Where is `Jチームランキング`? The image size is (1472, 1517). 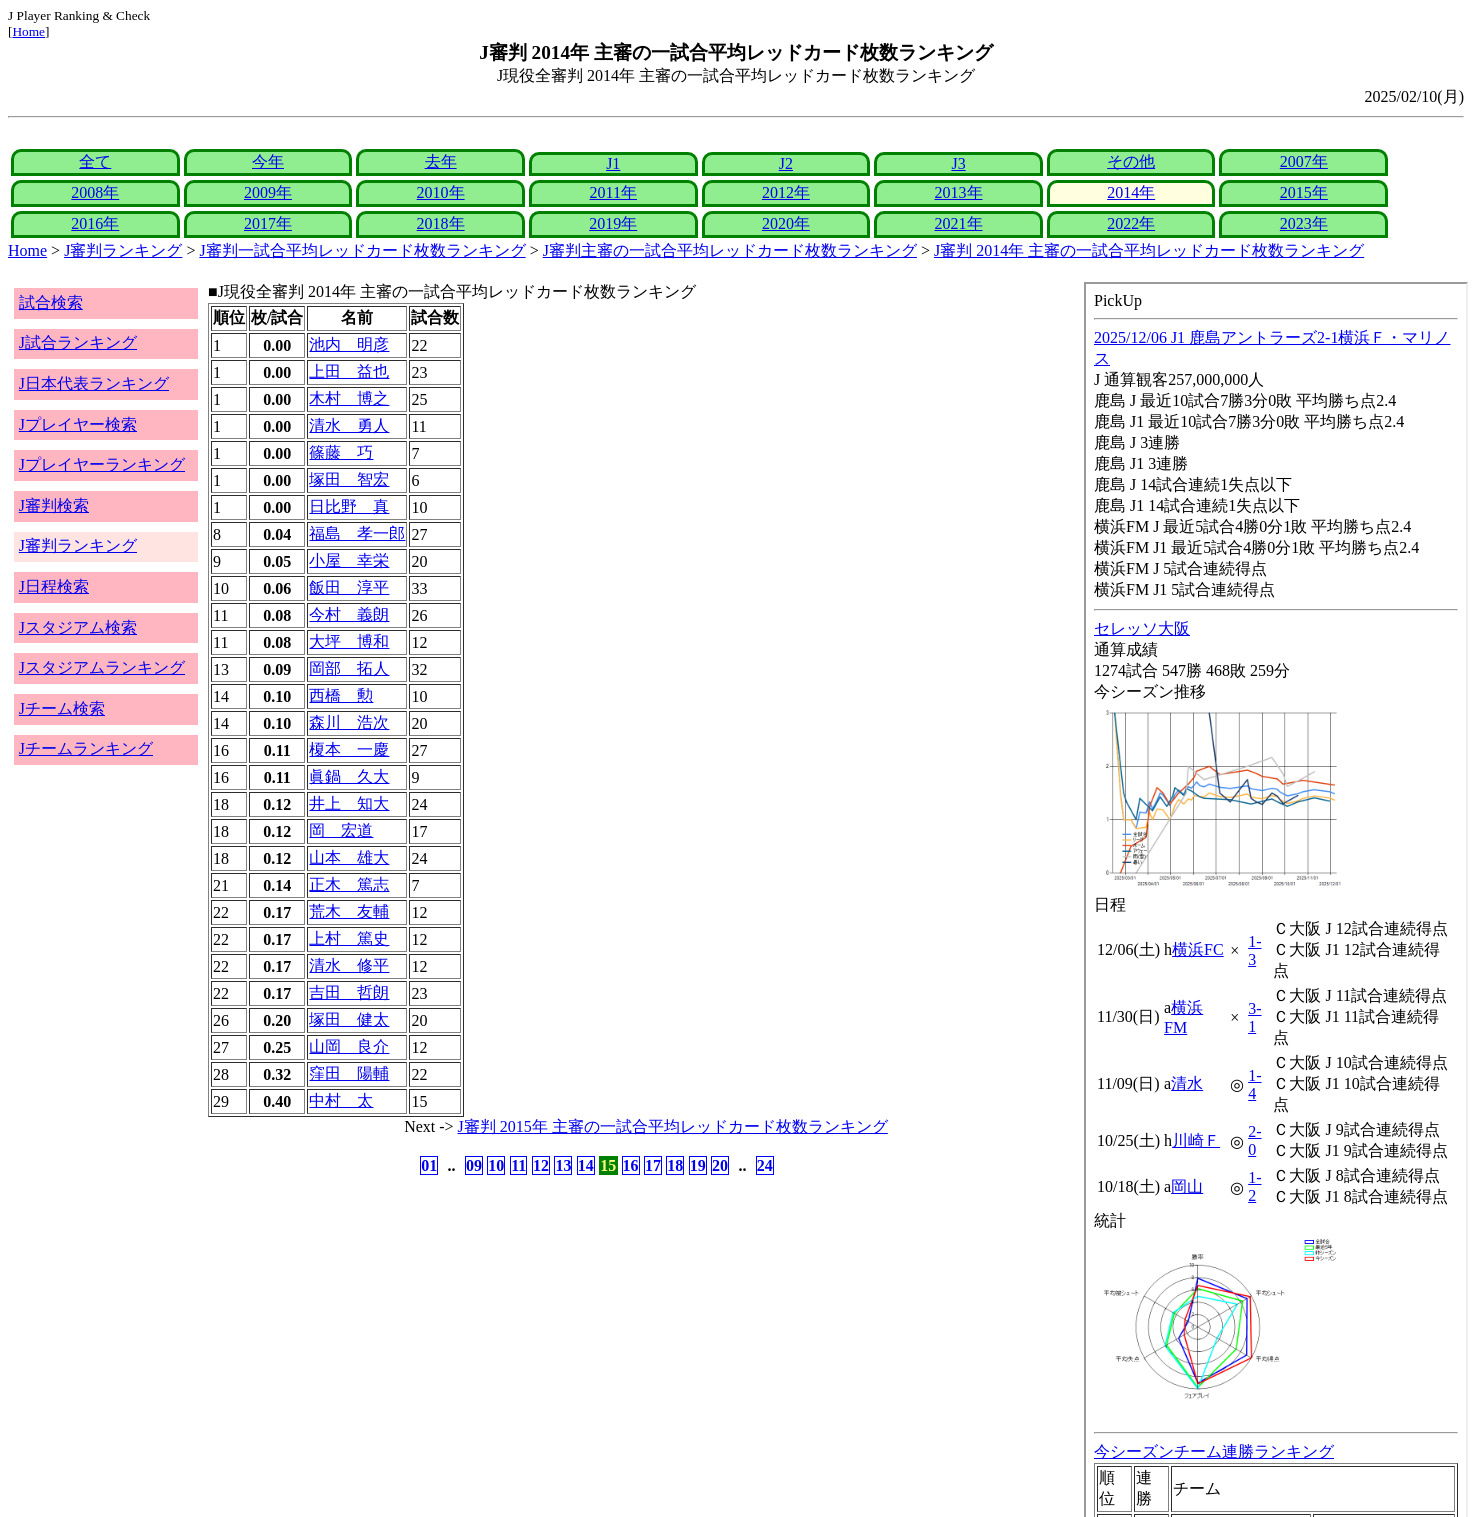
Jチームランキング is located at coordinates (86, 748).